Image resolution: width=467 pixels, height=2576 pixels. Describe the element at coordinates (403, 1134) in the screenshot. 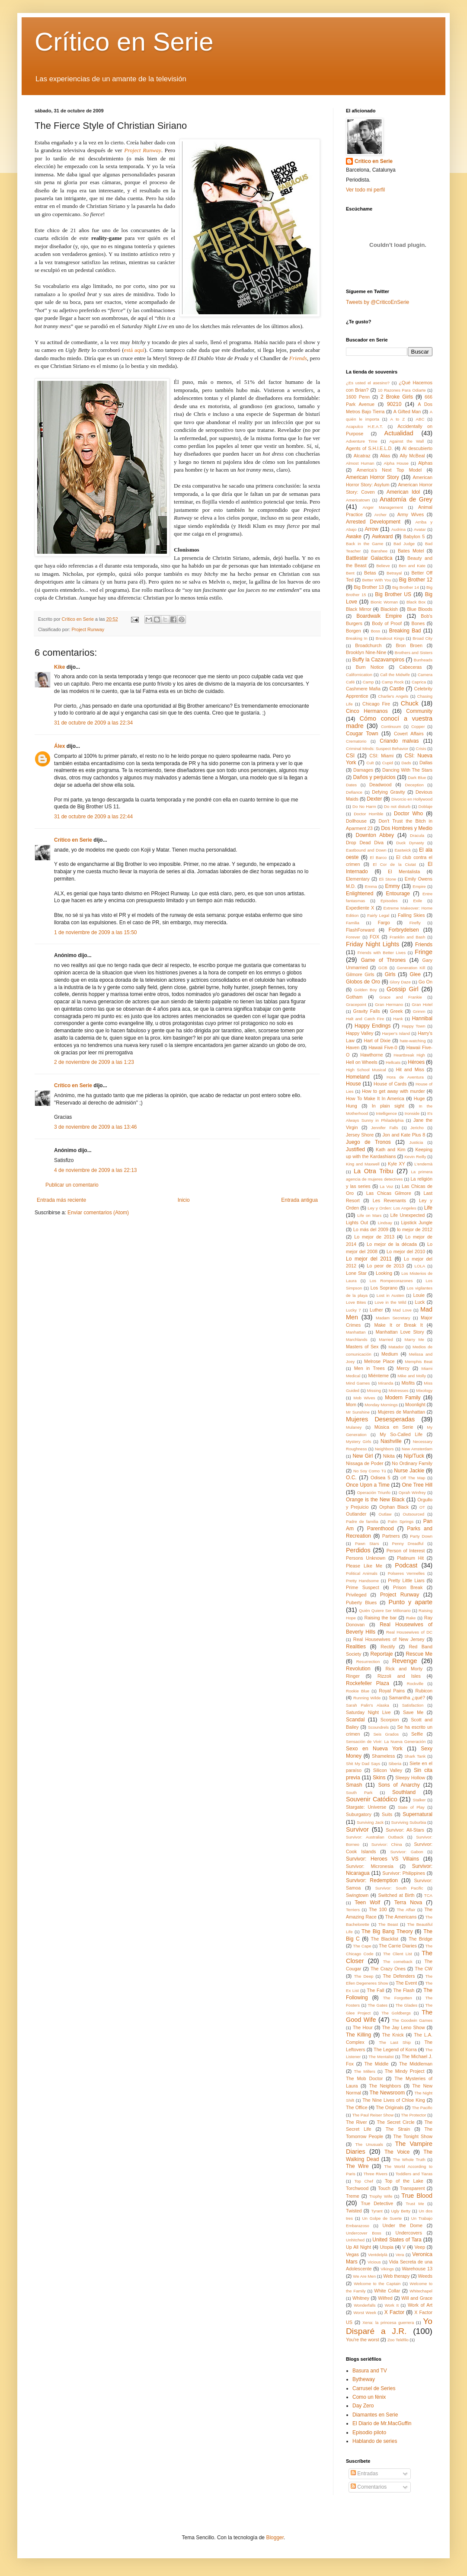

I see `Jon and Kate Plus 8` at that location.